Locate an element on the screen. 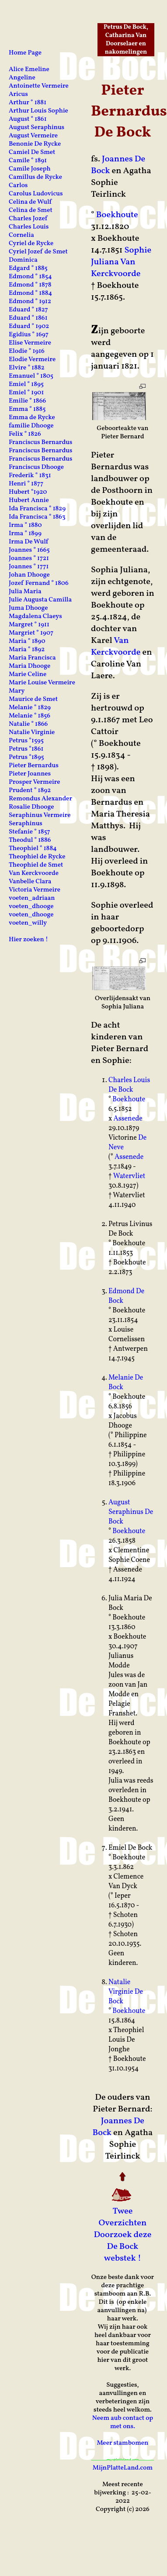 This screenshot has width=167, height=2576. Julie Augusta Camilla is located at coordinates (40, 600).